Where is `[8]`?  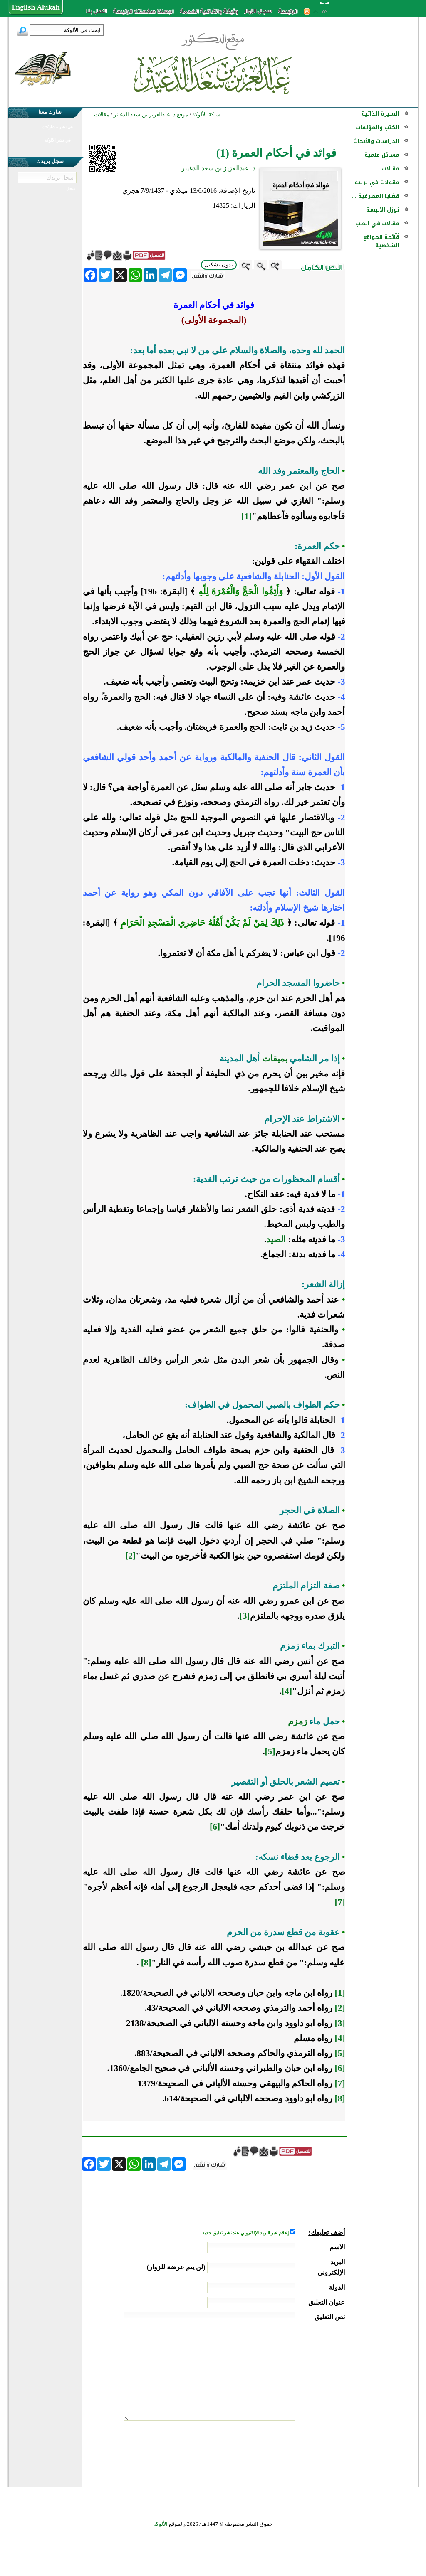 [8] is located at coordinates (146, 1963).